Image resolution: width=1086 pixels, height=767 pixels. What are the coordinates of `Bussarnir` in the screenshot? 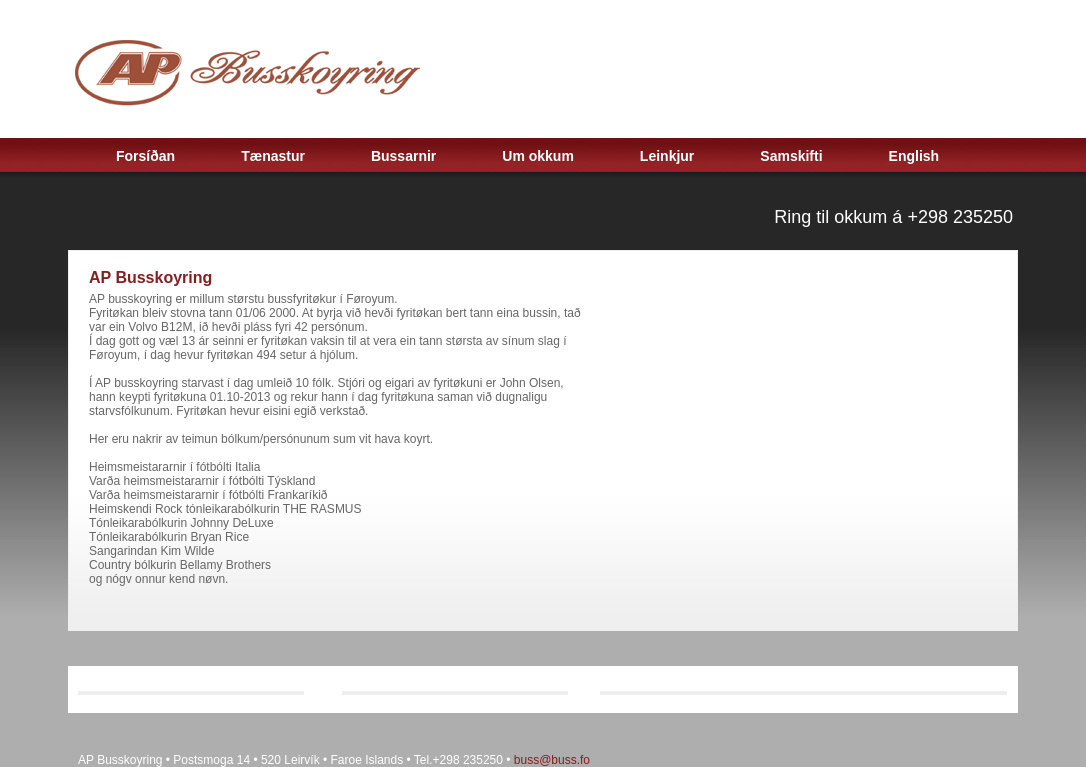 It's located at (403, 156).